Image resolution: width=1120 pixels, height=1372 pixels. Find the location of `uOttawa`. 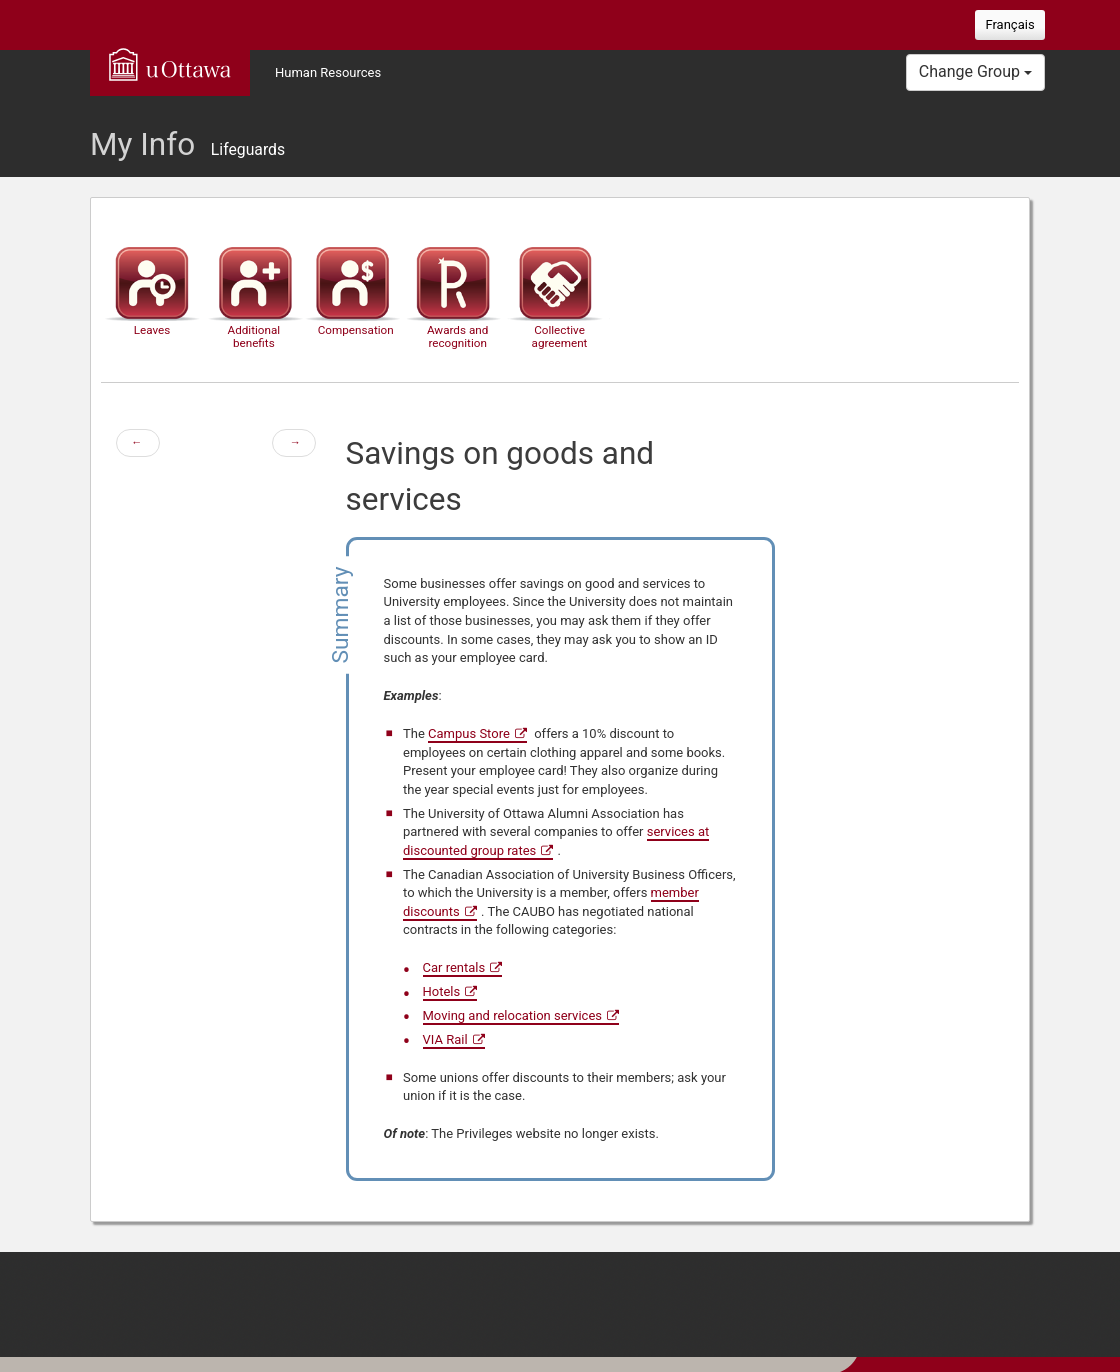

uOttawa is located at coordinates (170, 64).